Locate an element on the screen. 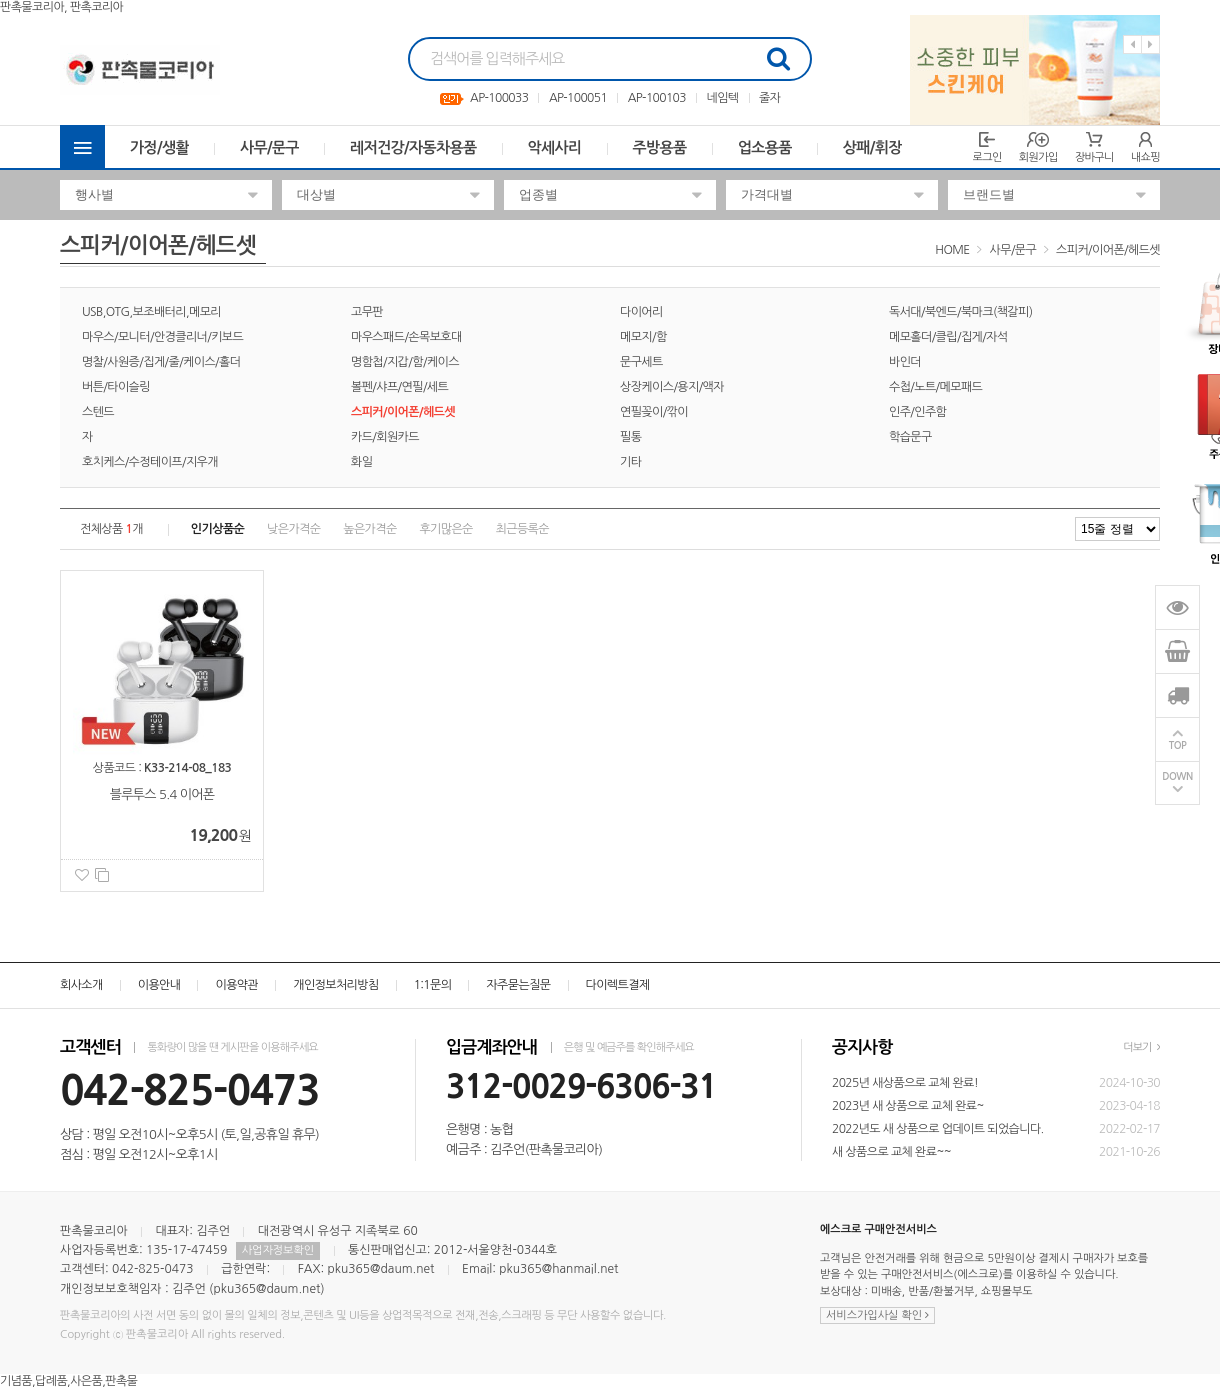 This screenshot has width=1220, height=1389. 주방용품 is located at coordinates (660, 147).